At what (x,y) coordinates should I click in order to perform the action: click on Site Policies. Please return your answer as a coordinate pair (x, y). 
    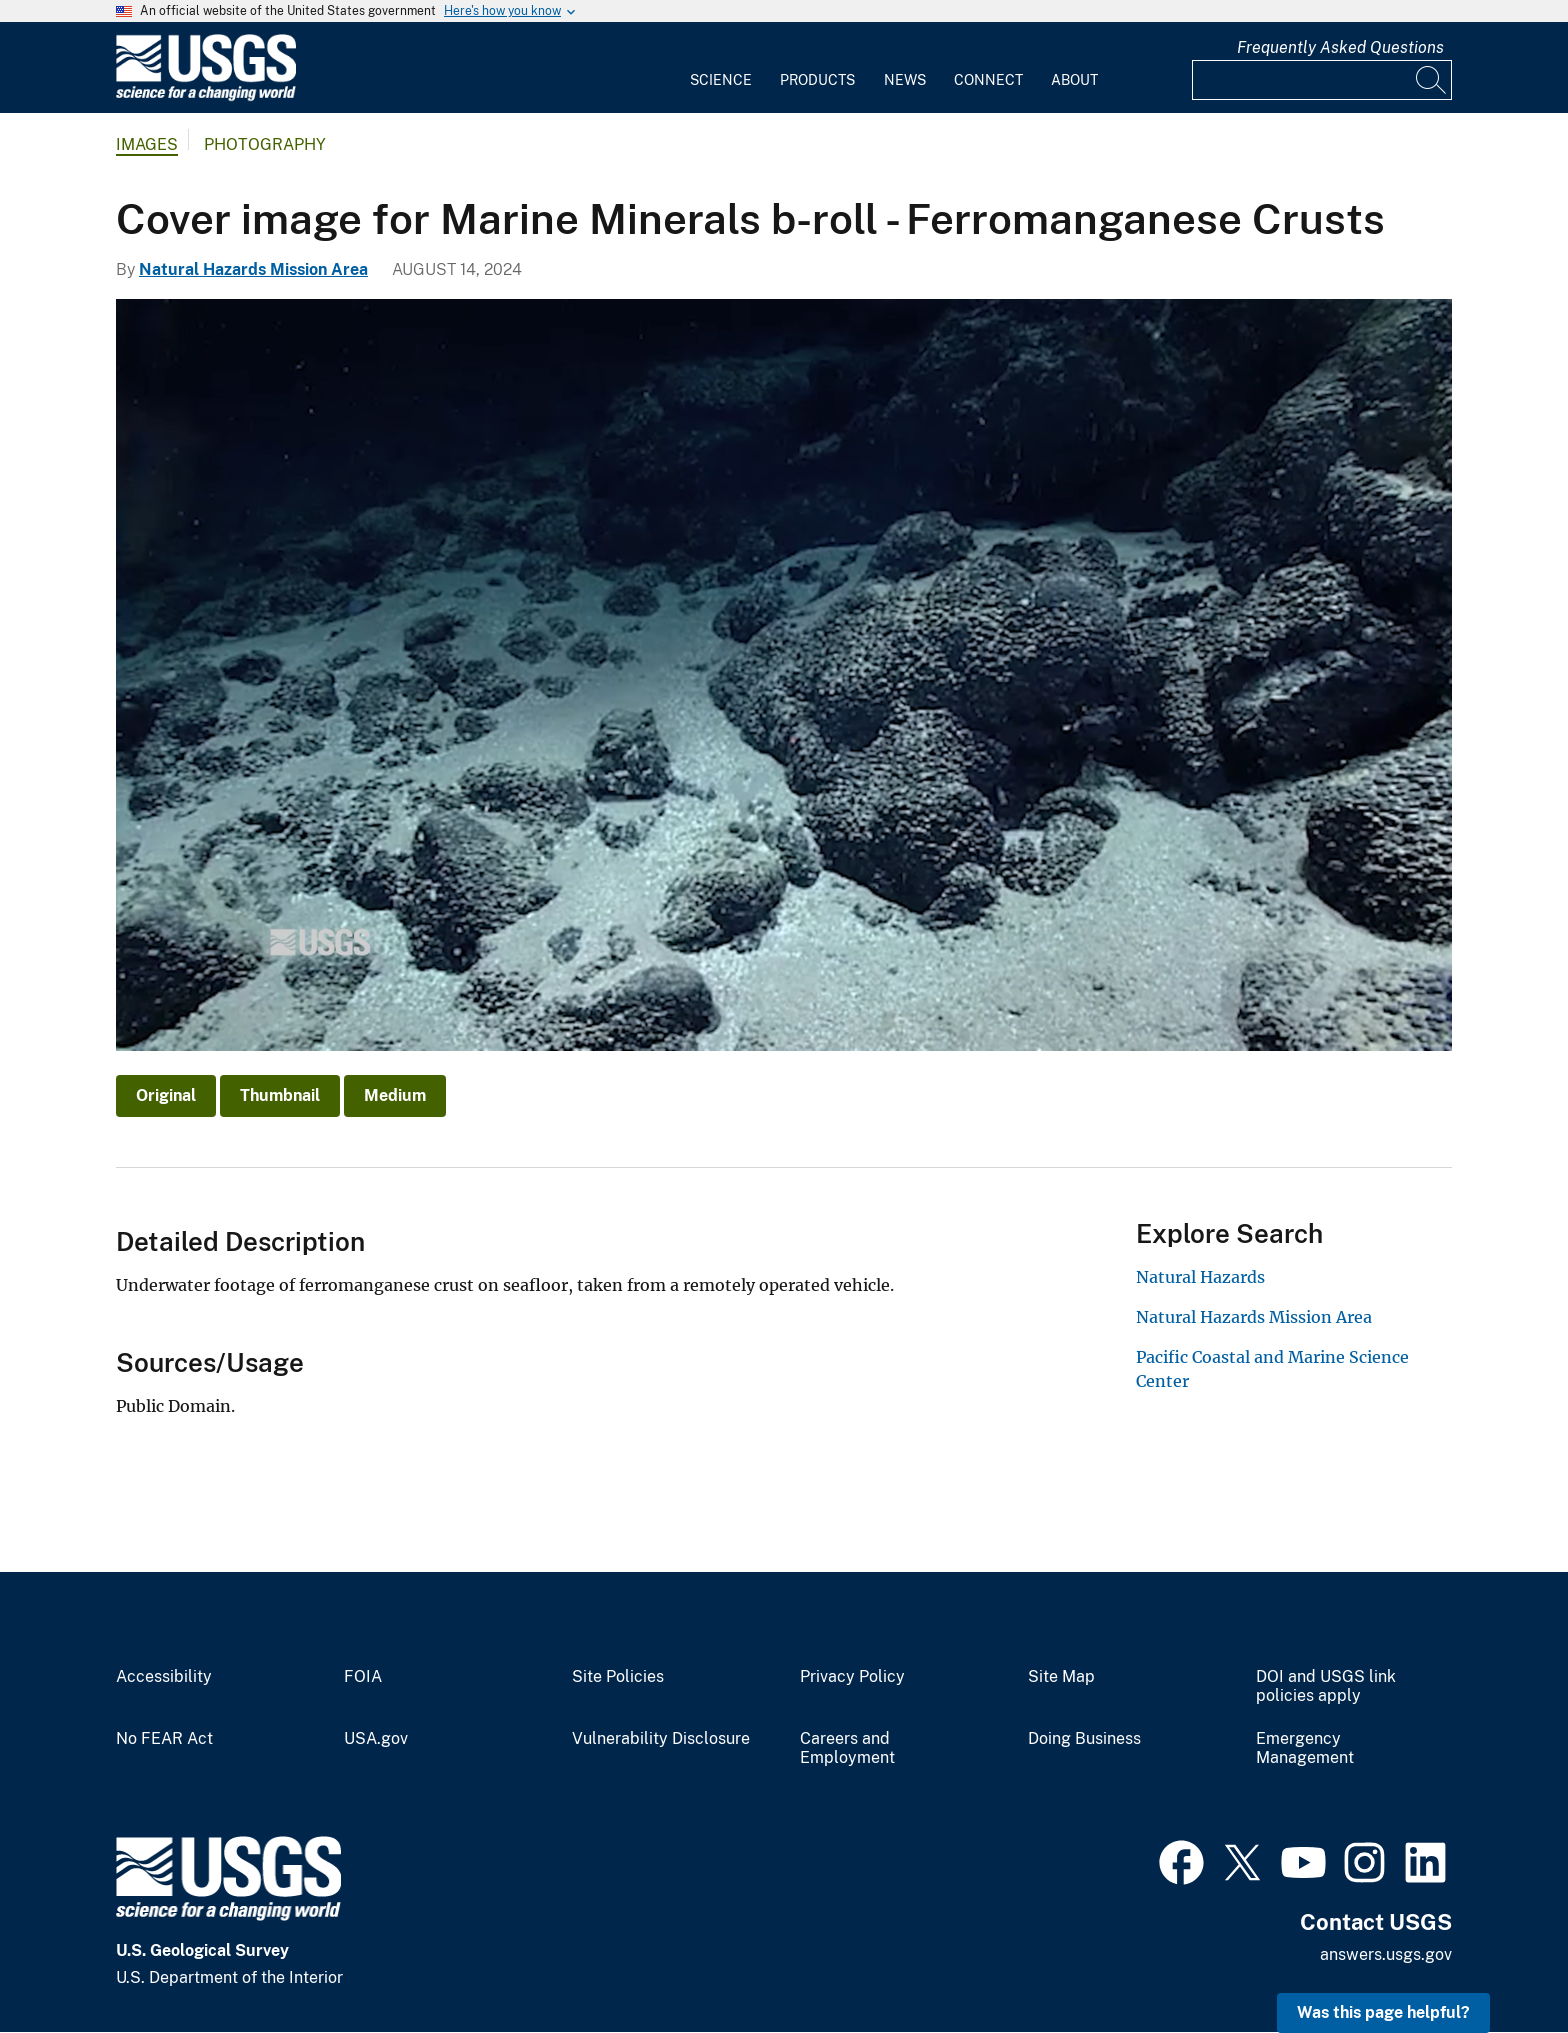
    Looking at the image, I should click on (618, 1677).